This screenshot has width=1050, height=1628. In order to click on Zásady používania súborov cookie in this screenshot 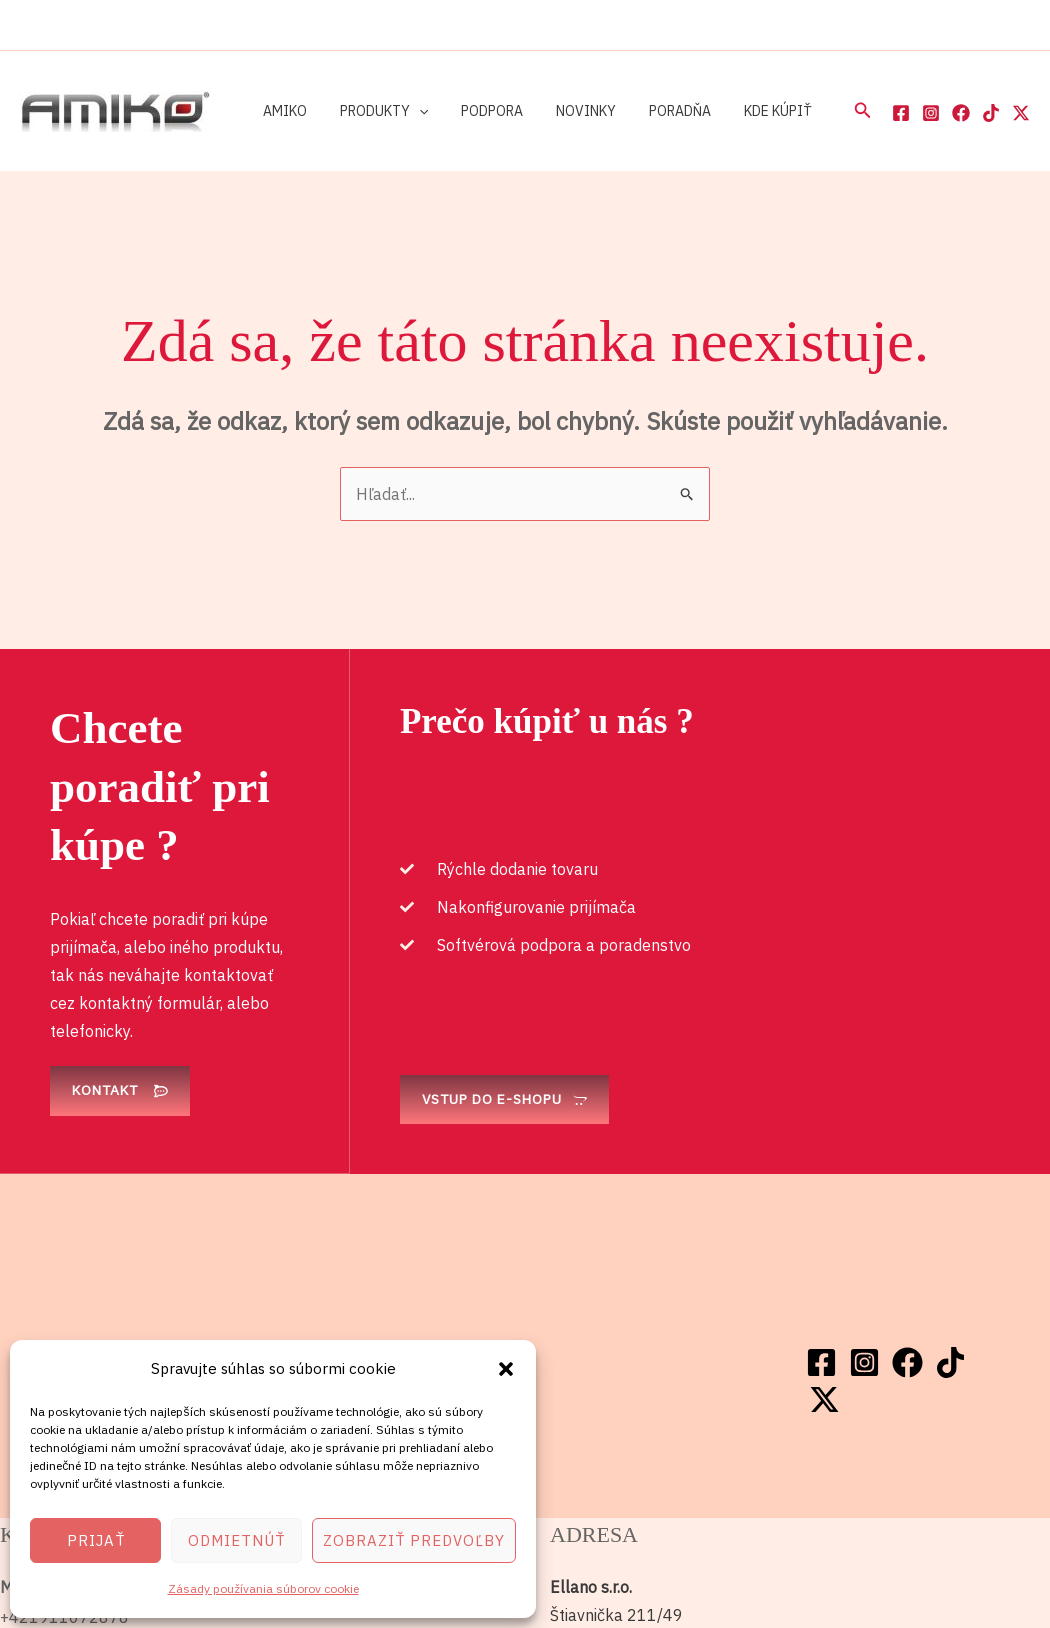, I will do `click(263, 1588)`.